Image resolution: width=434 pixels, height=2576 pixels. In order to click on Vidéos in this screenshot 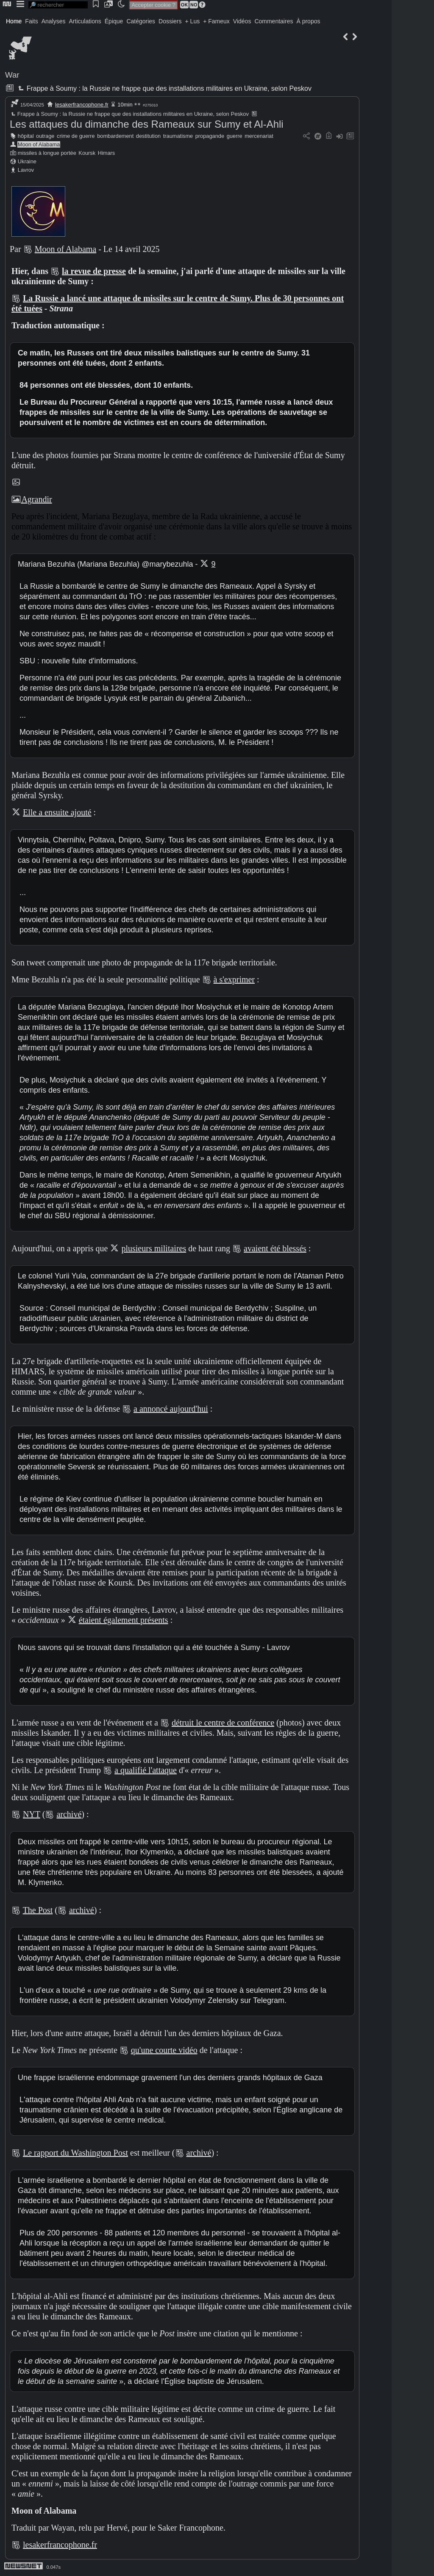, I will do `click(242, 21)`.